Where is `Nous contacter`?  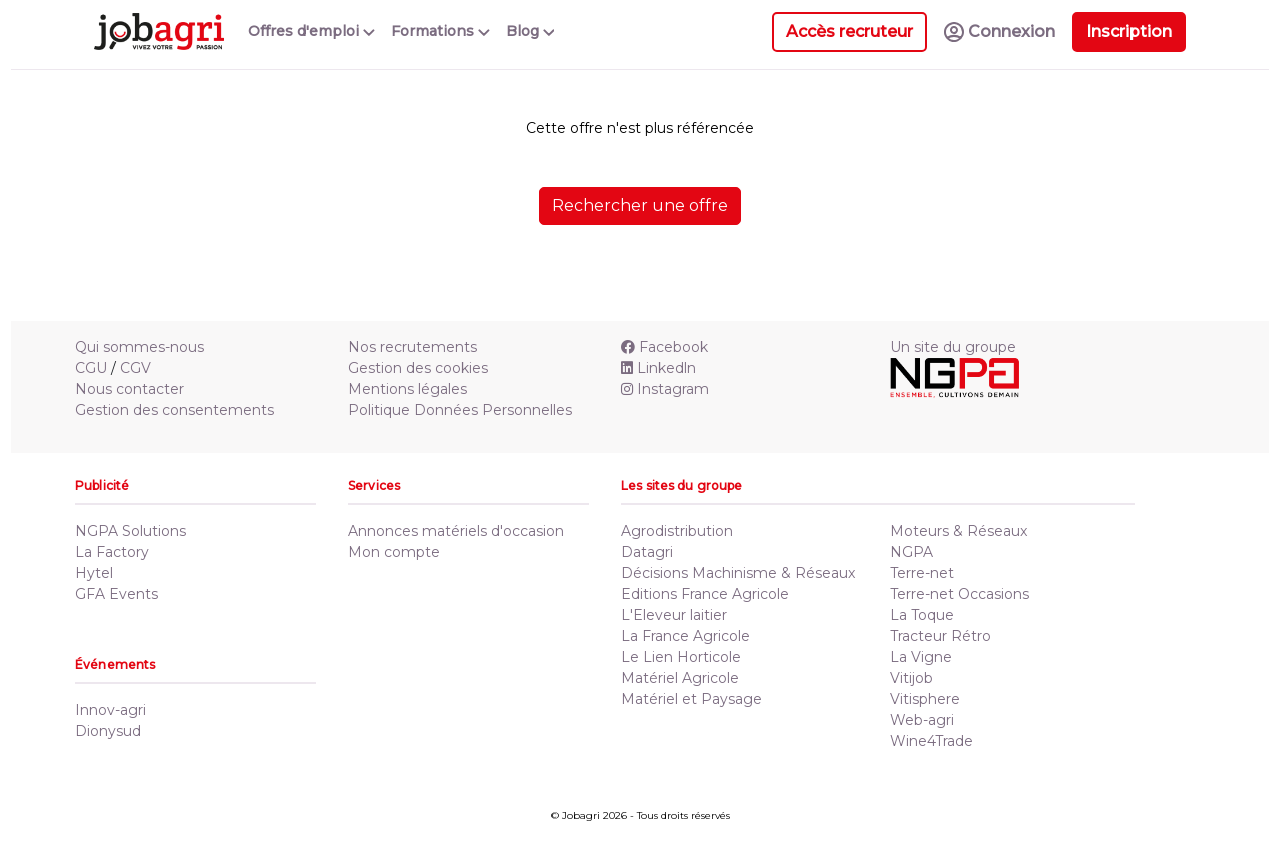
Nous contacter is located at coordinates (129, 389).